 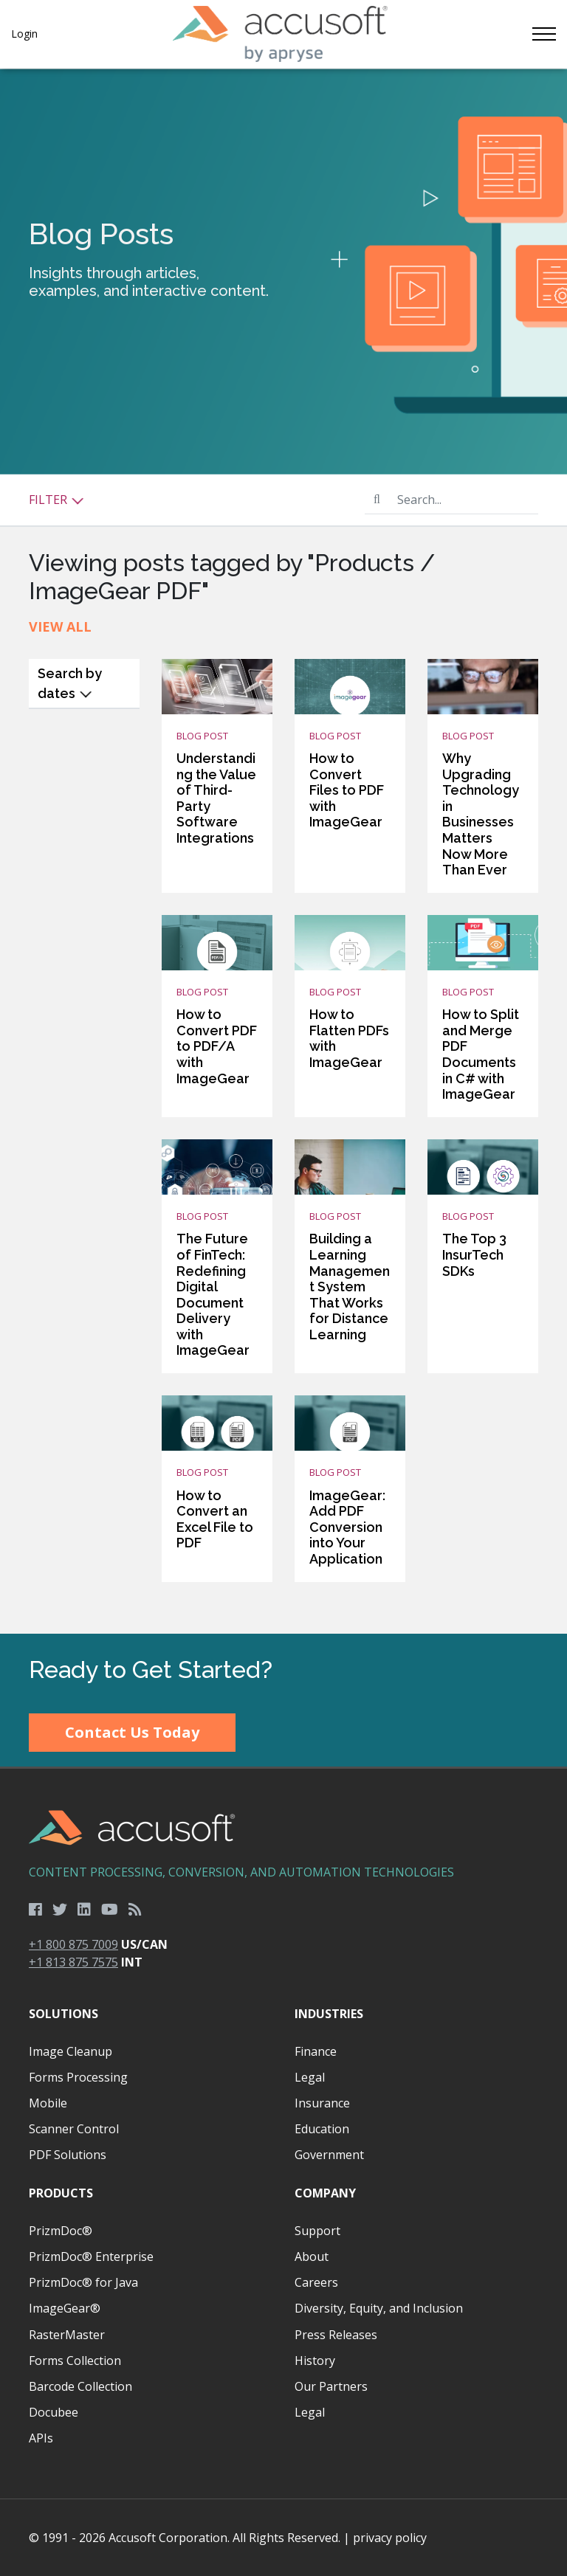 I want to click on Press Releases, so click(x=336, y=2335).